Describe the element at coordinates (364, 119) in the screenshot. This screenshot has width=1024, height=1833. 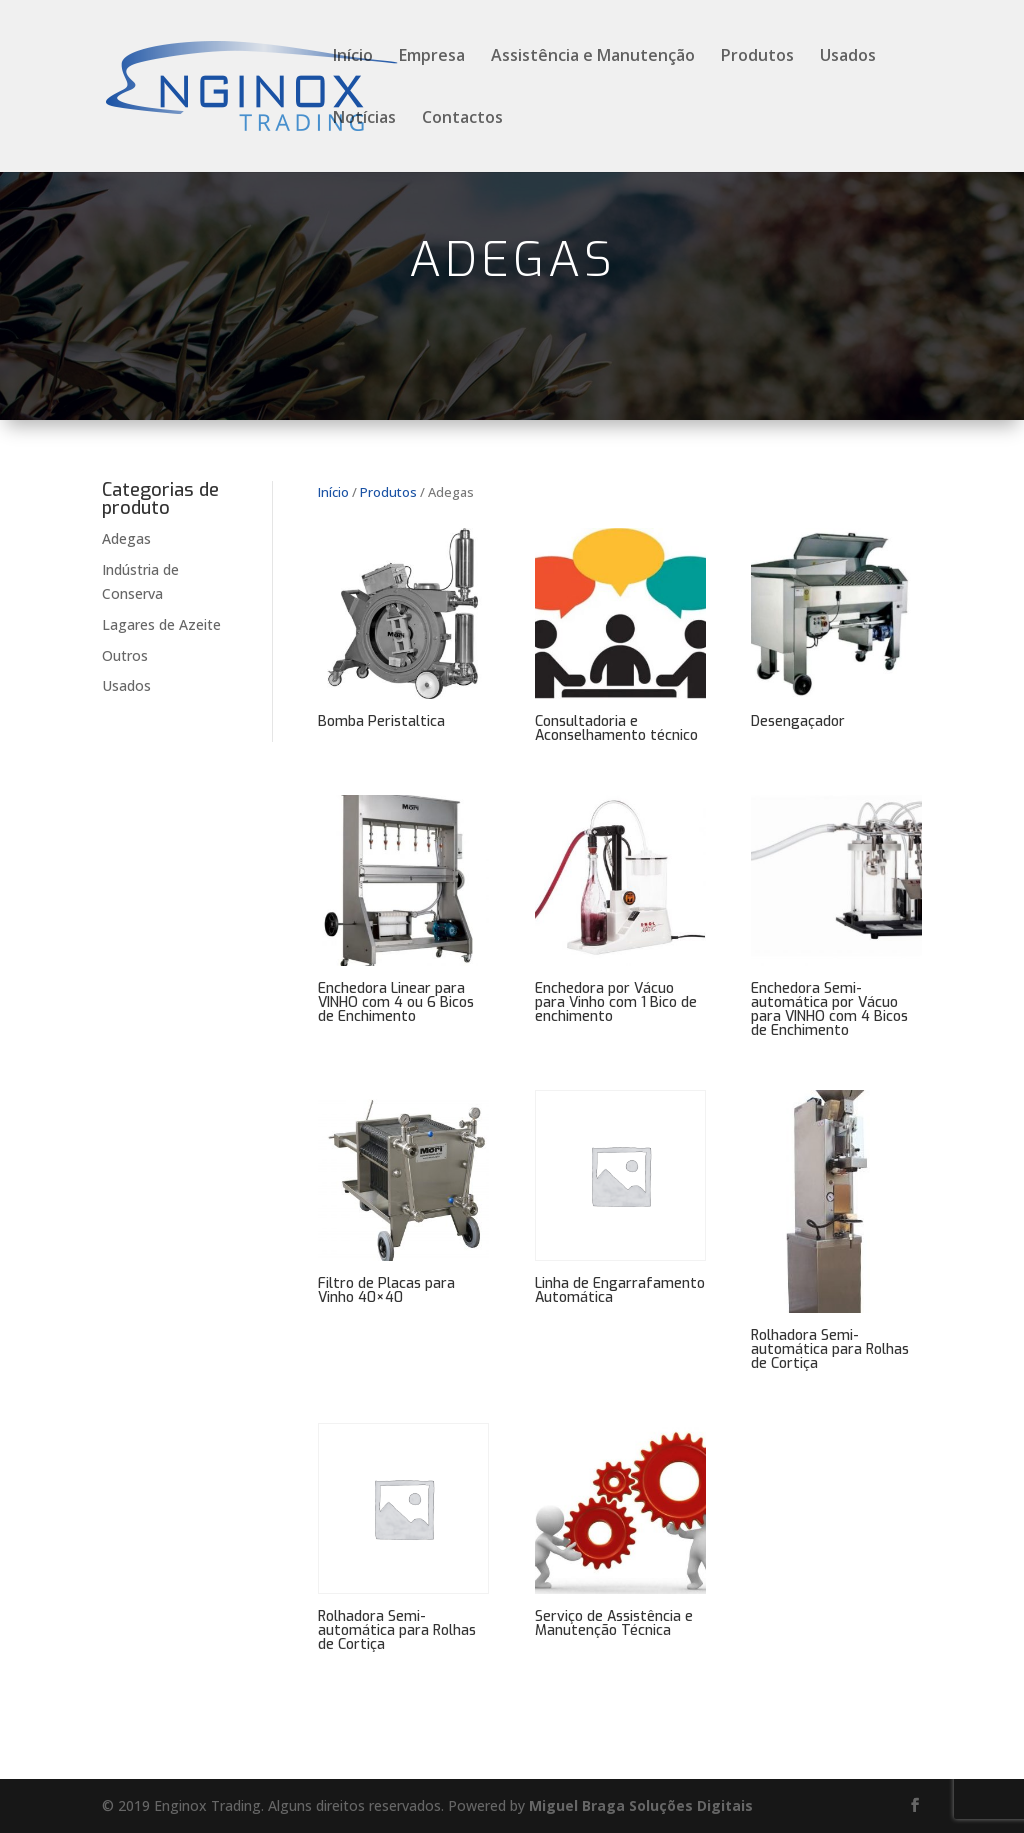
I see `Notícias` at that location.